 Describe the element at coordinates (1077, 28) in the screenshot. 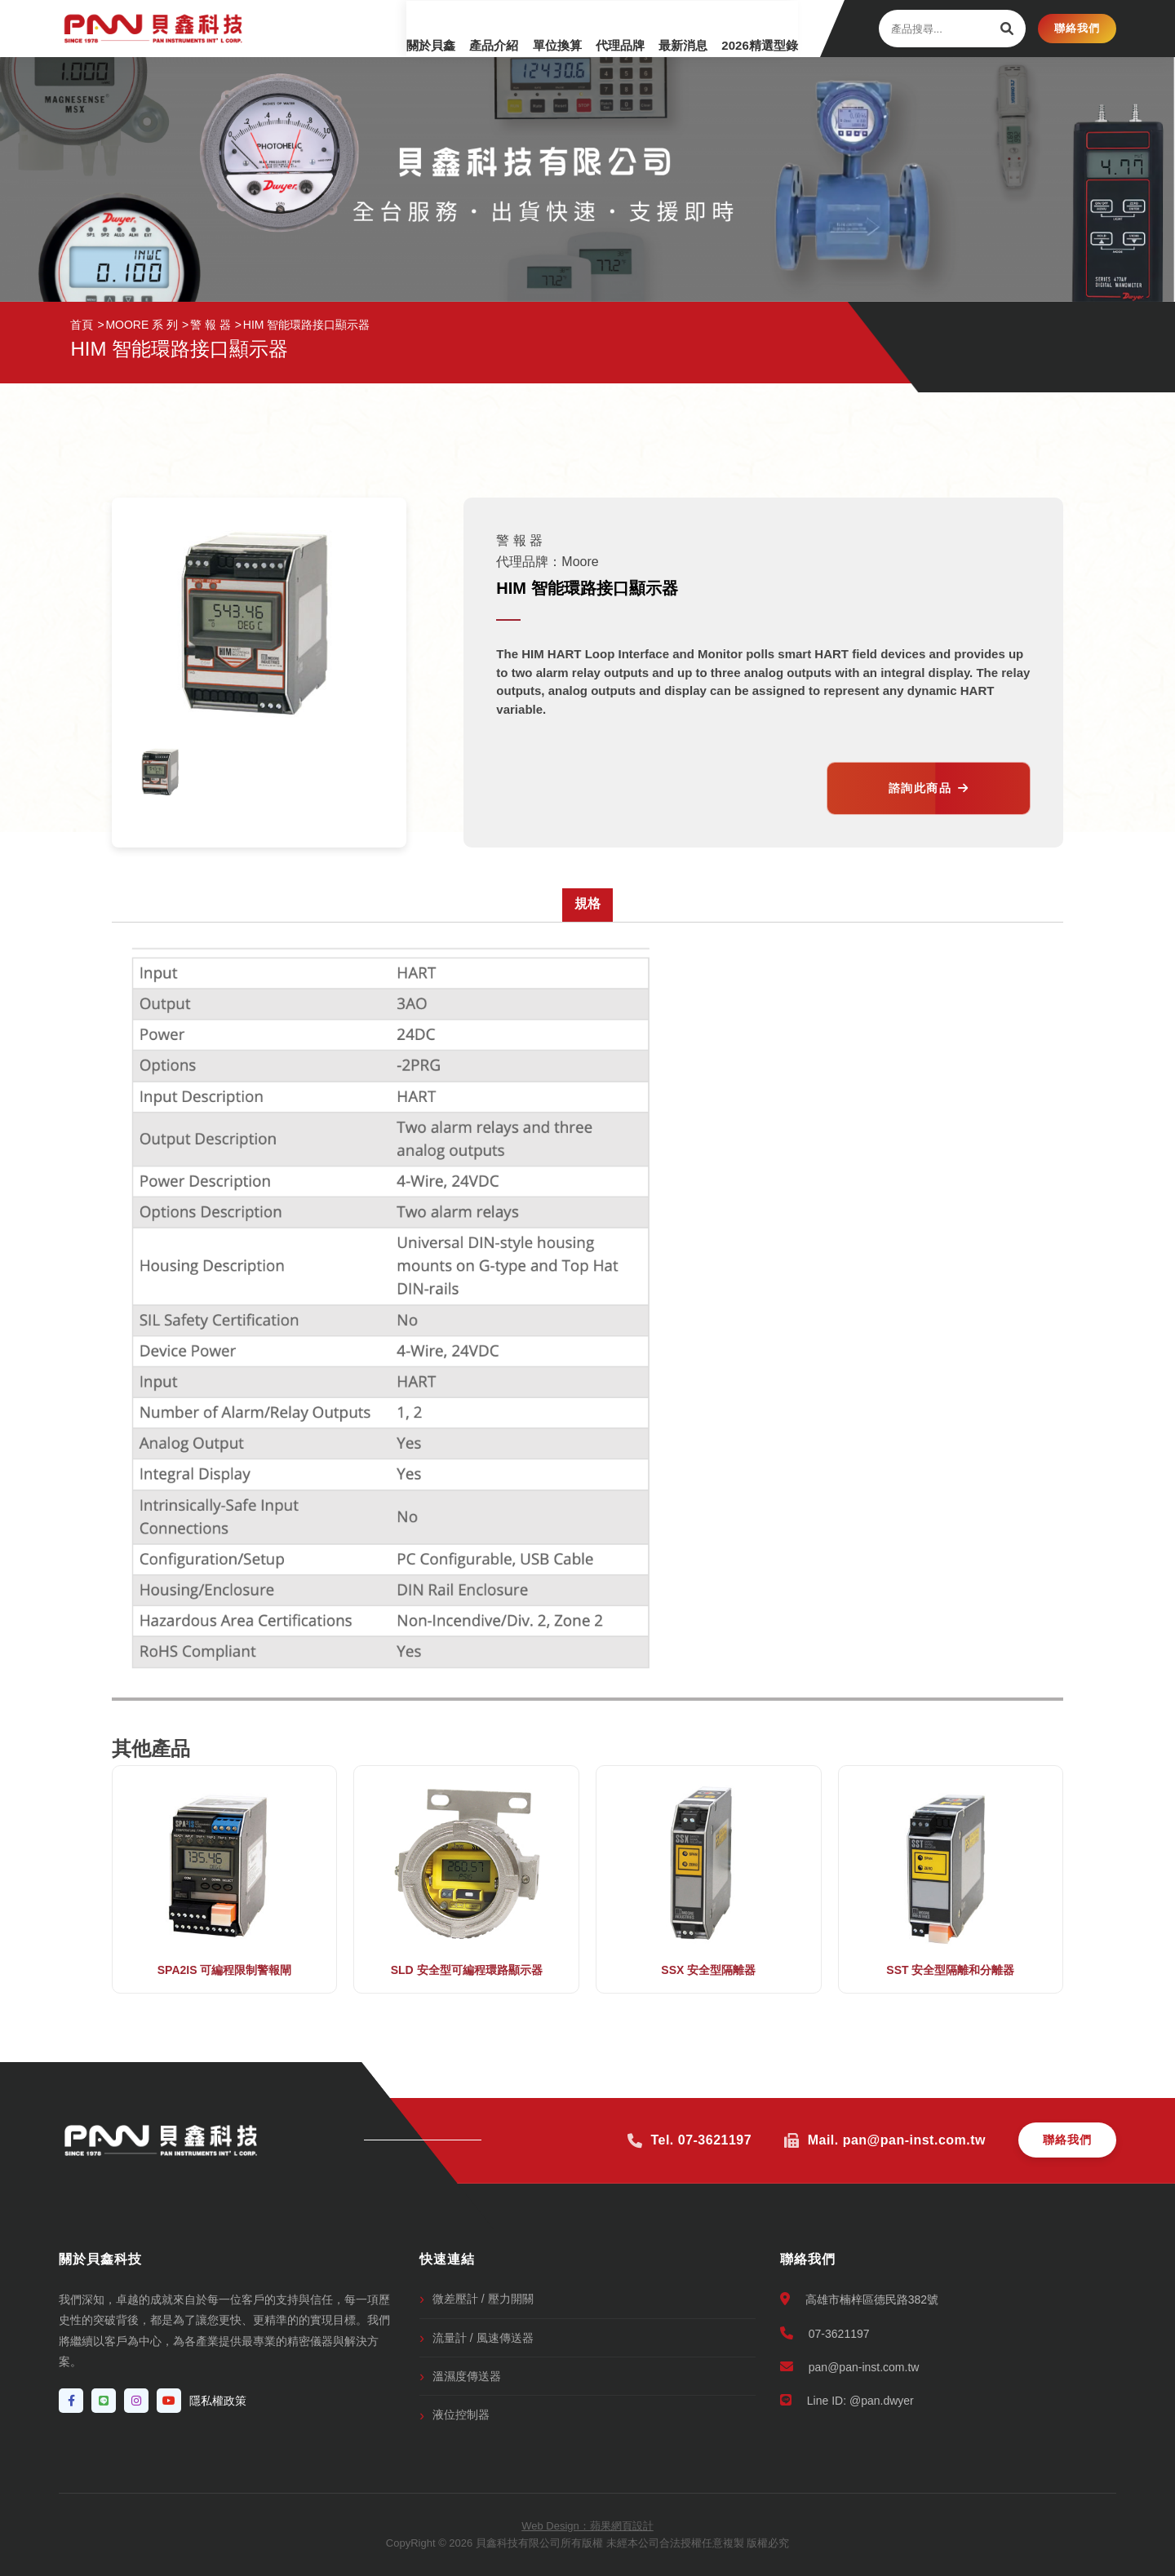

I see `聯絡我們` at that location.